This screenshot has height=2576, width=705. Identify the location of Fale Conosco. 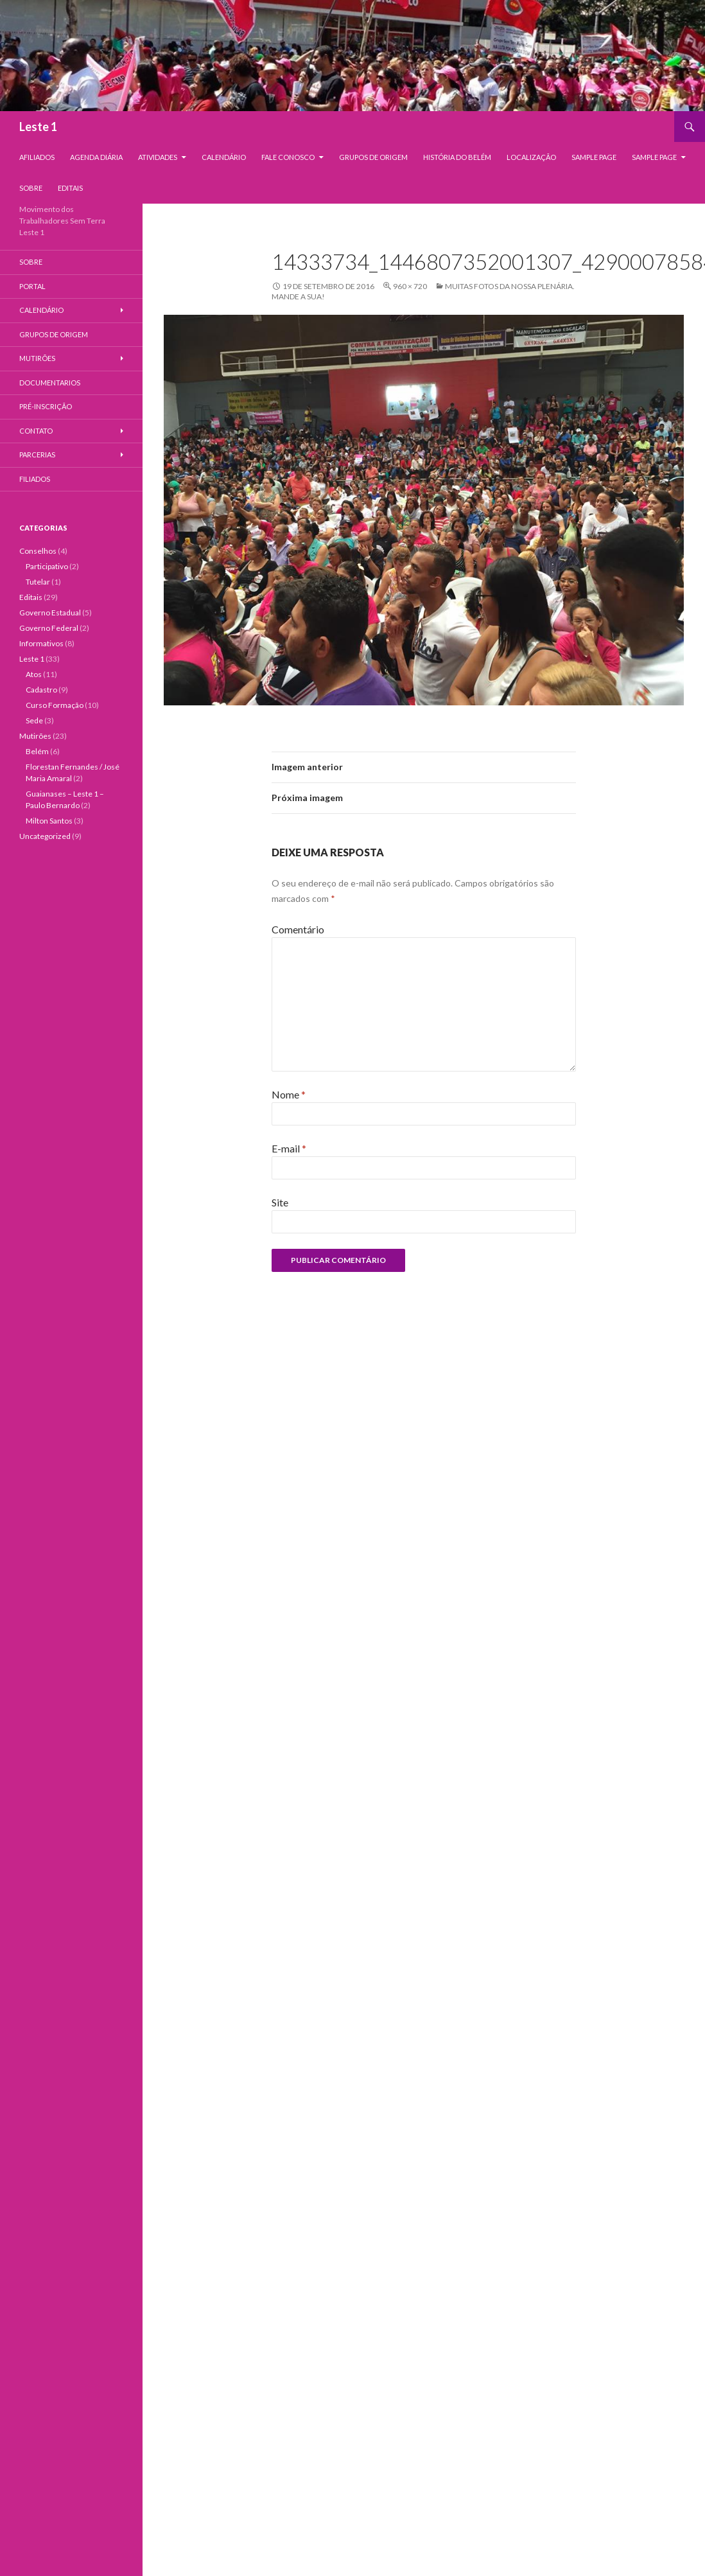
(288, 157).